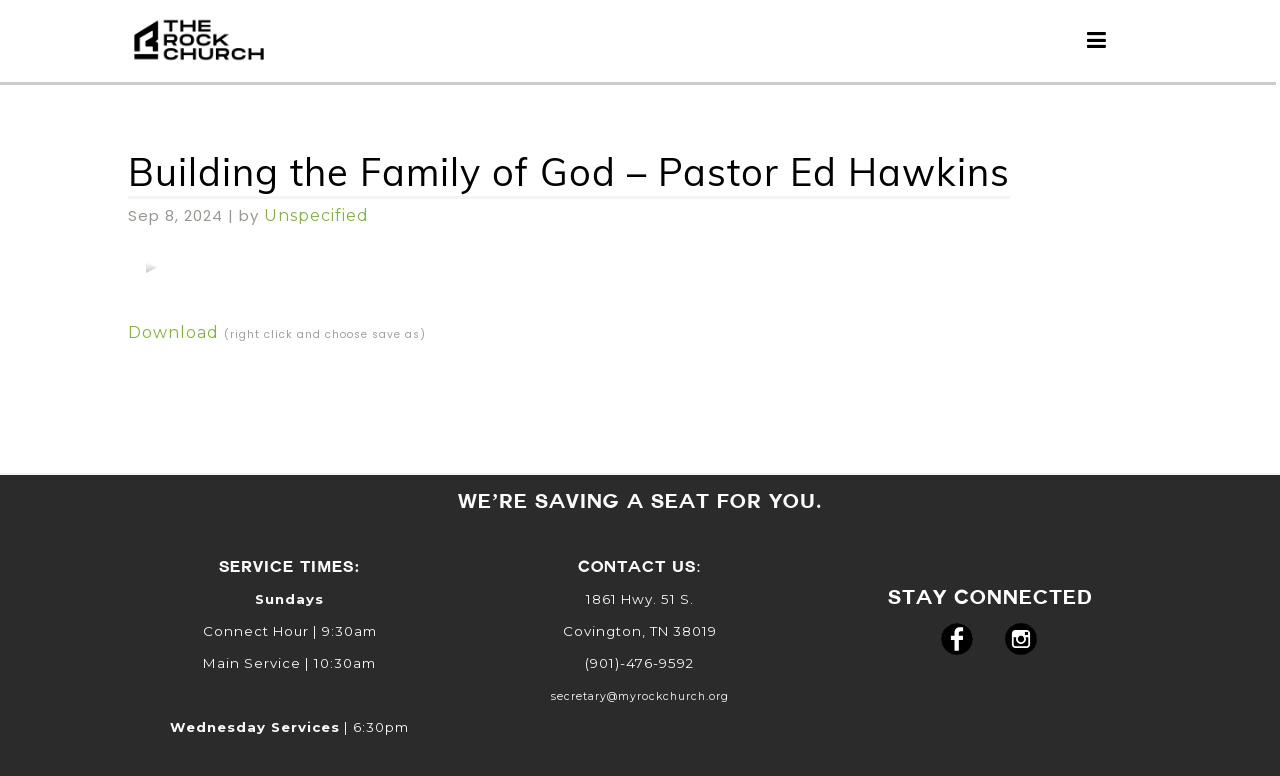 The image size is (1280, 776). Describe the element at coordinates (173, 332) in the screenshot. I see `Download` at that location.